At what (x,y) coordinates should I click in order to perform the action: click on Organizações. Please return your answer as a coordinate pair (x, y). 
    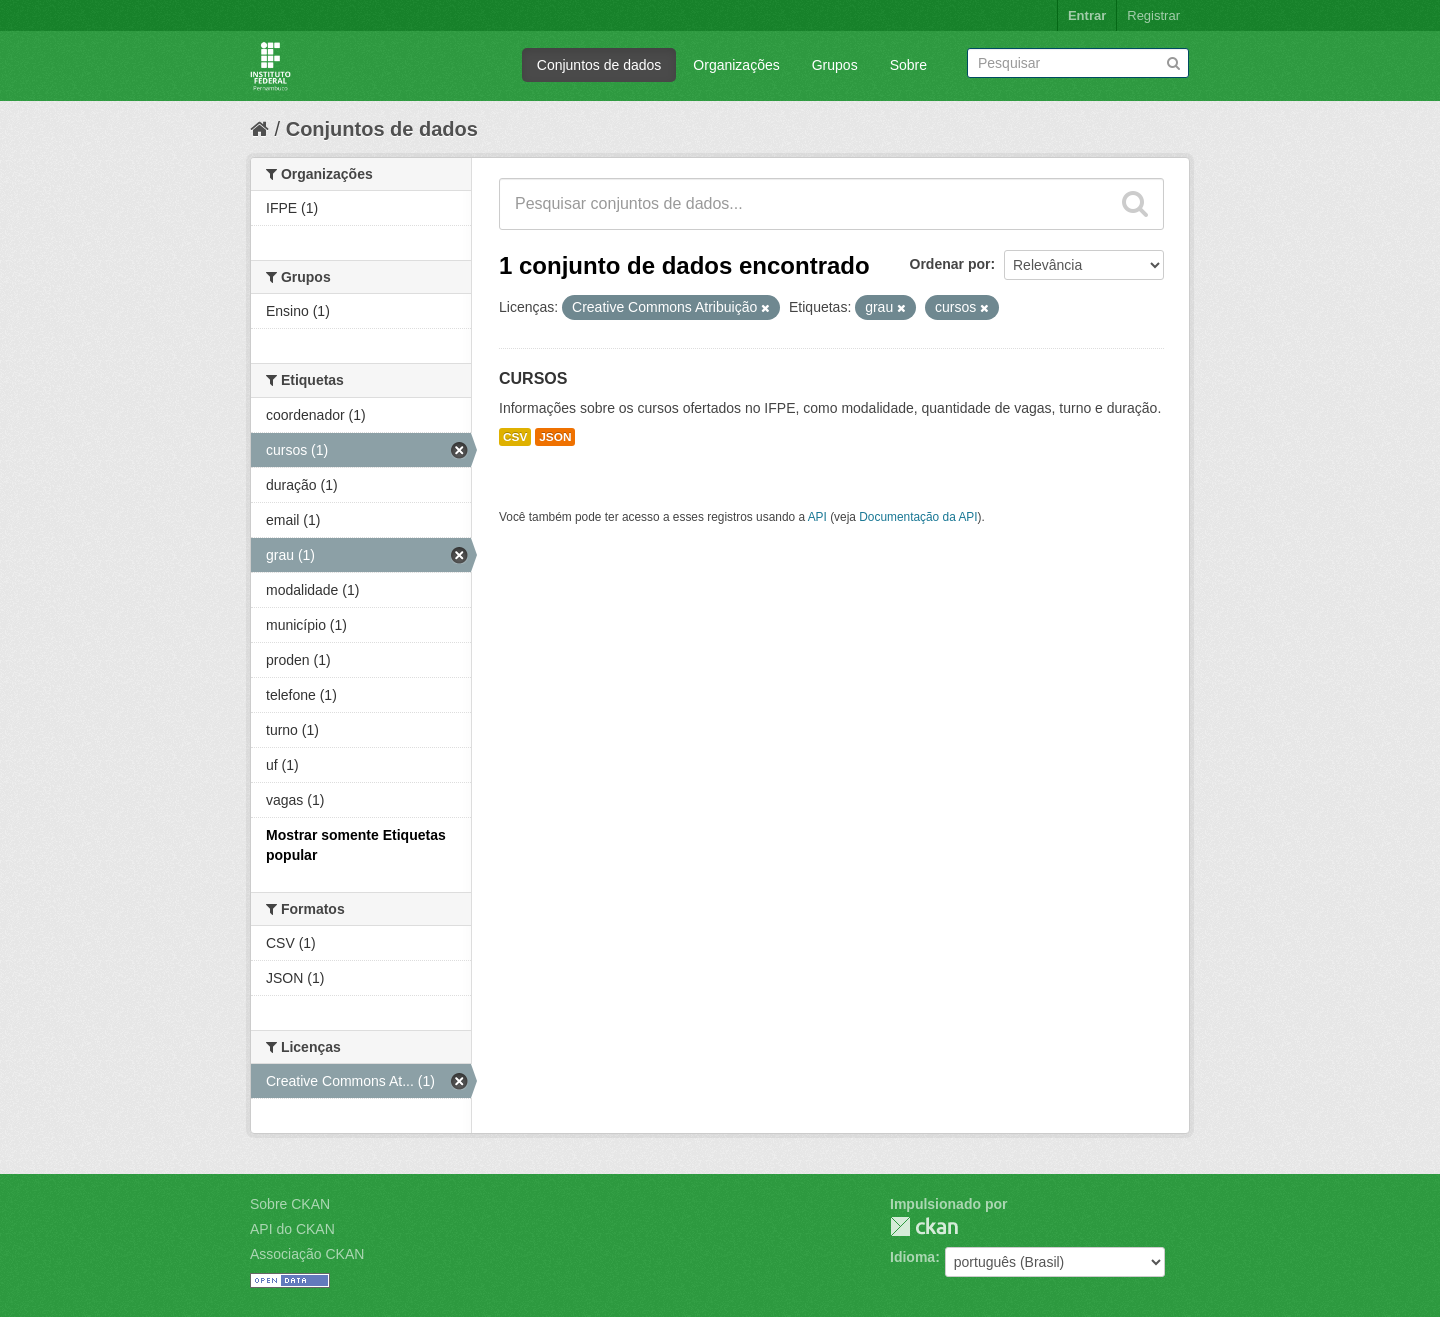
    Looking at the image, I should click on (736, 65).